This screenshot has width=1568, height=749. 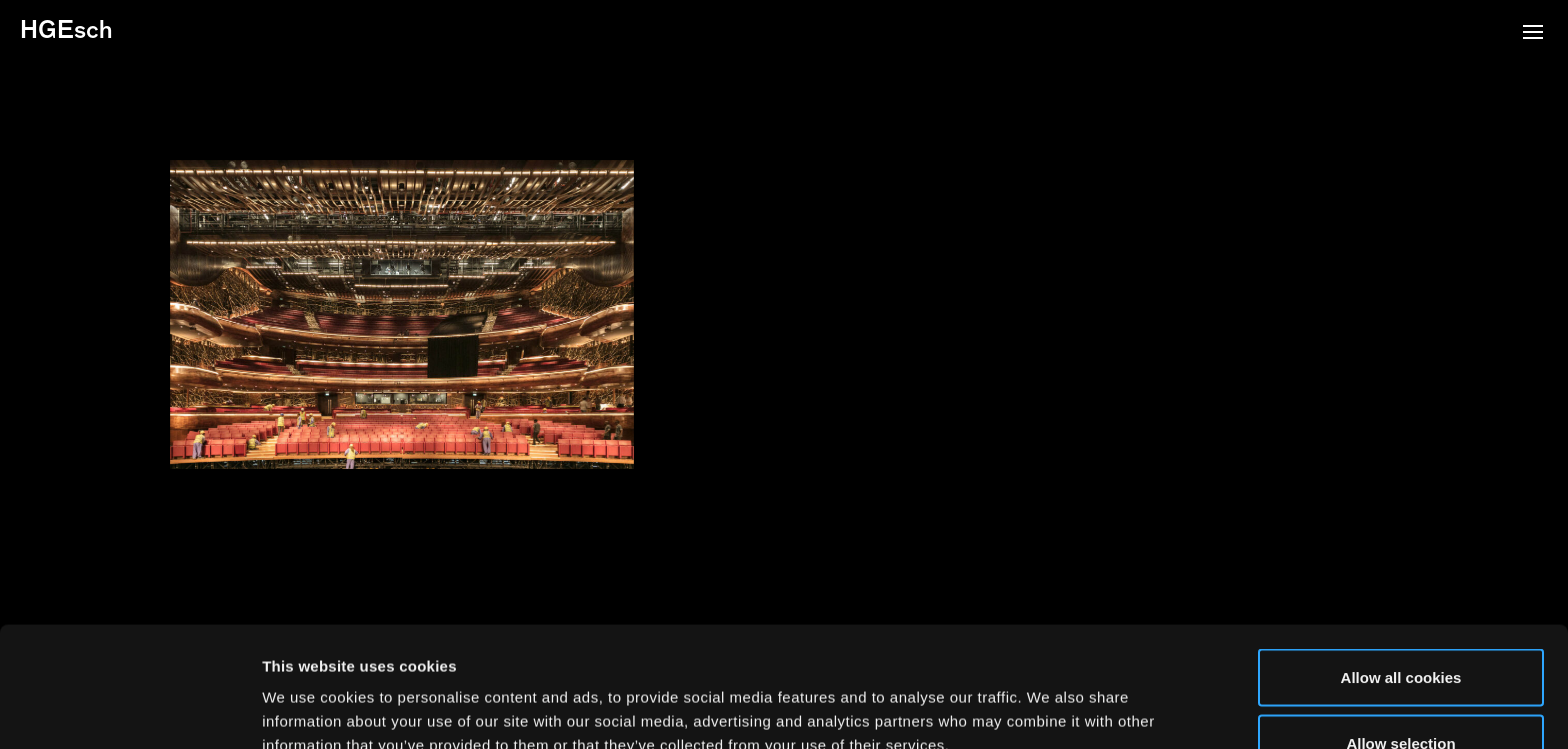 I want to click on Allow selection, so click(x=1400, y=630).